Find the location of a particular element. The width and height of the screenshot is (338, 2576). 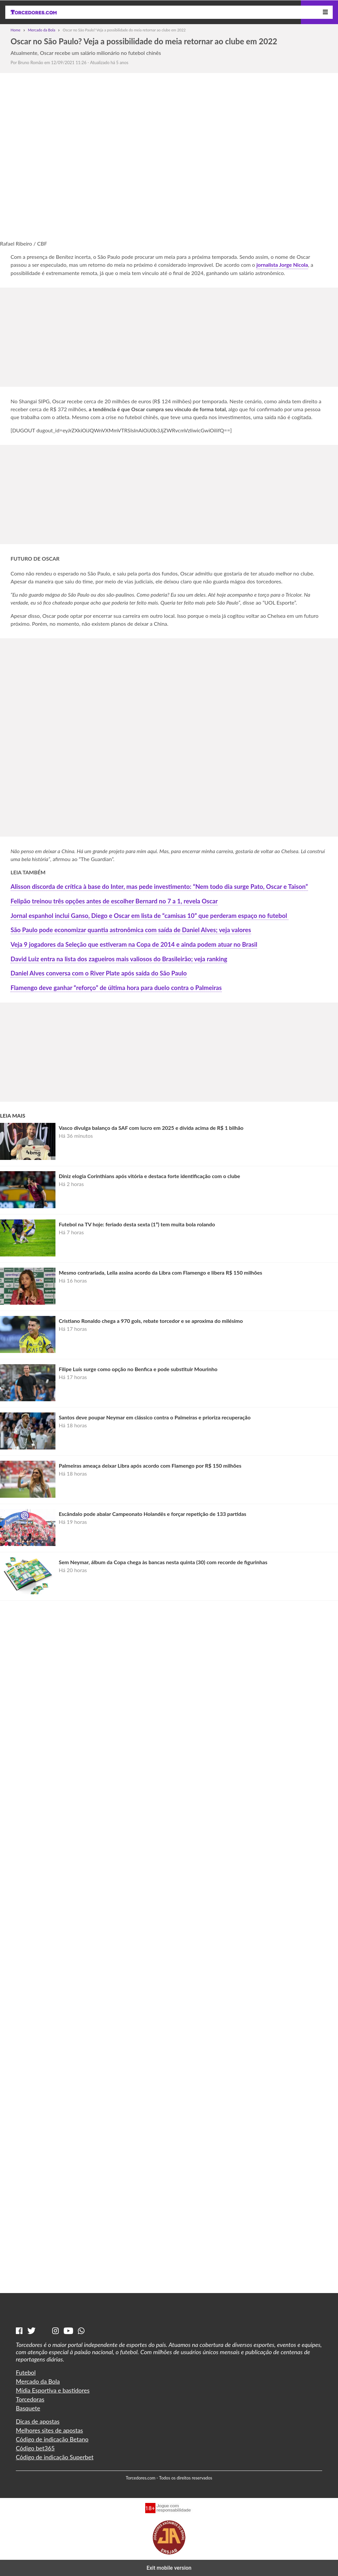

[Facebook] is located at coordinates (19, 2331).